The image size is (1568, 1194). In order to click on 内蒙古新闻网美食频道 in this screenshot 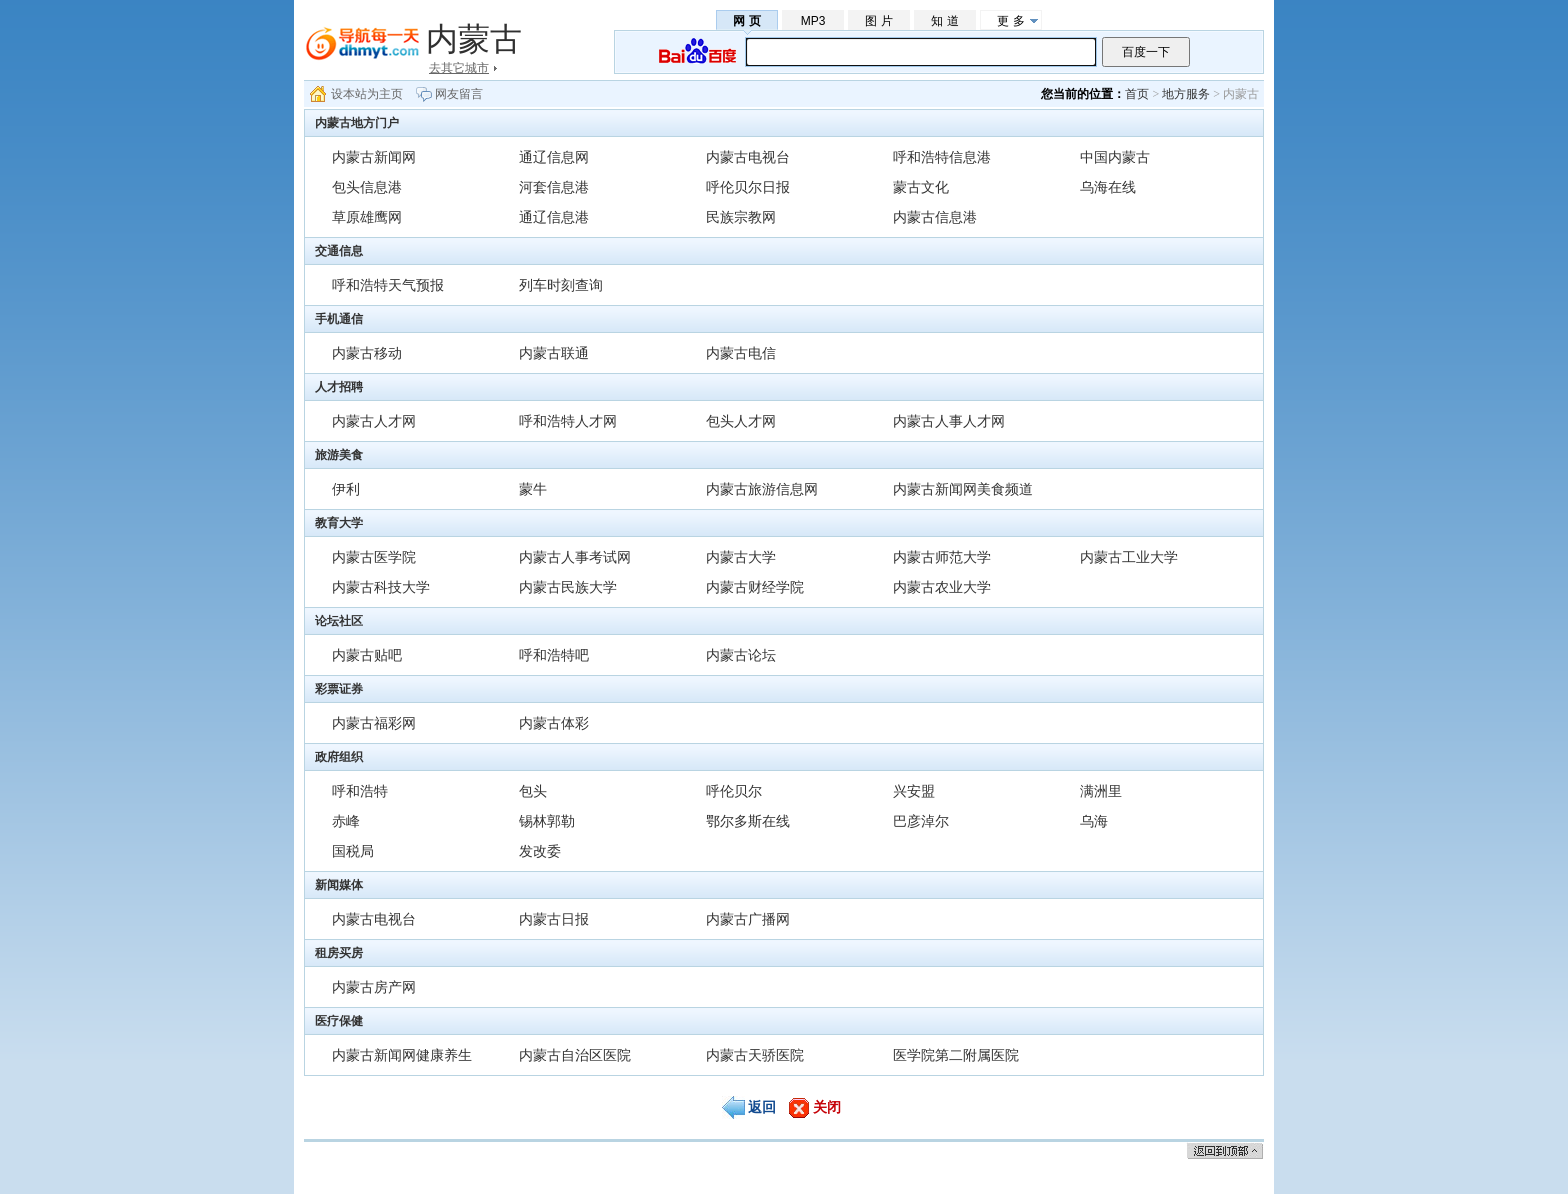, I will do `click(963, 489)`.